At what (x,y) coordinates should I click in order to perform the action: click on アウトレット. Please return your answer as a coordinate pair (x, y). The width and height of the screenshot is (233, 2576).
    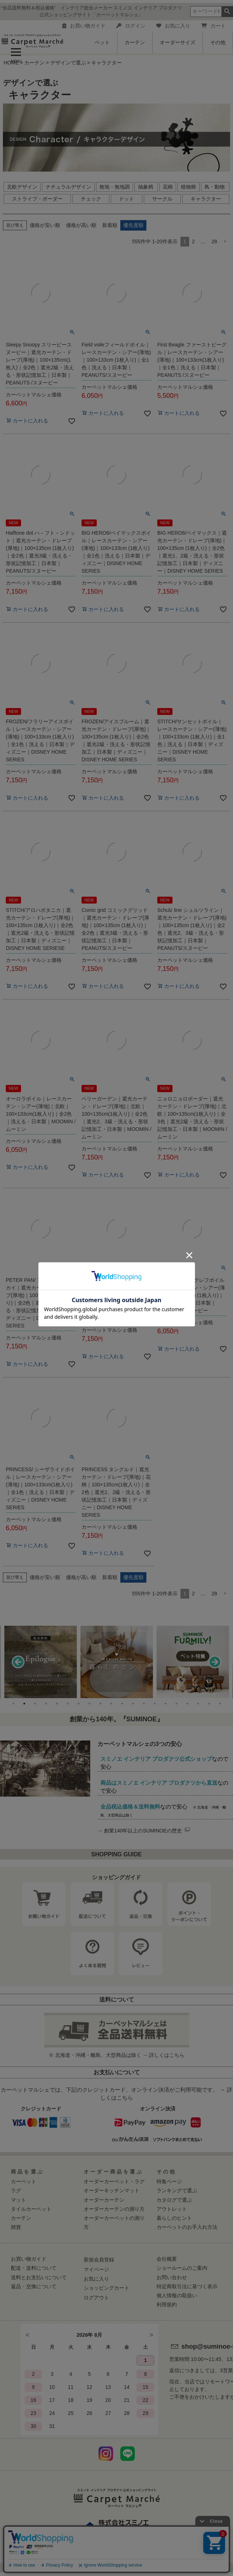
    Looking at the image, I should click on (172, 2209).